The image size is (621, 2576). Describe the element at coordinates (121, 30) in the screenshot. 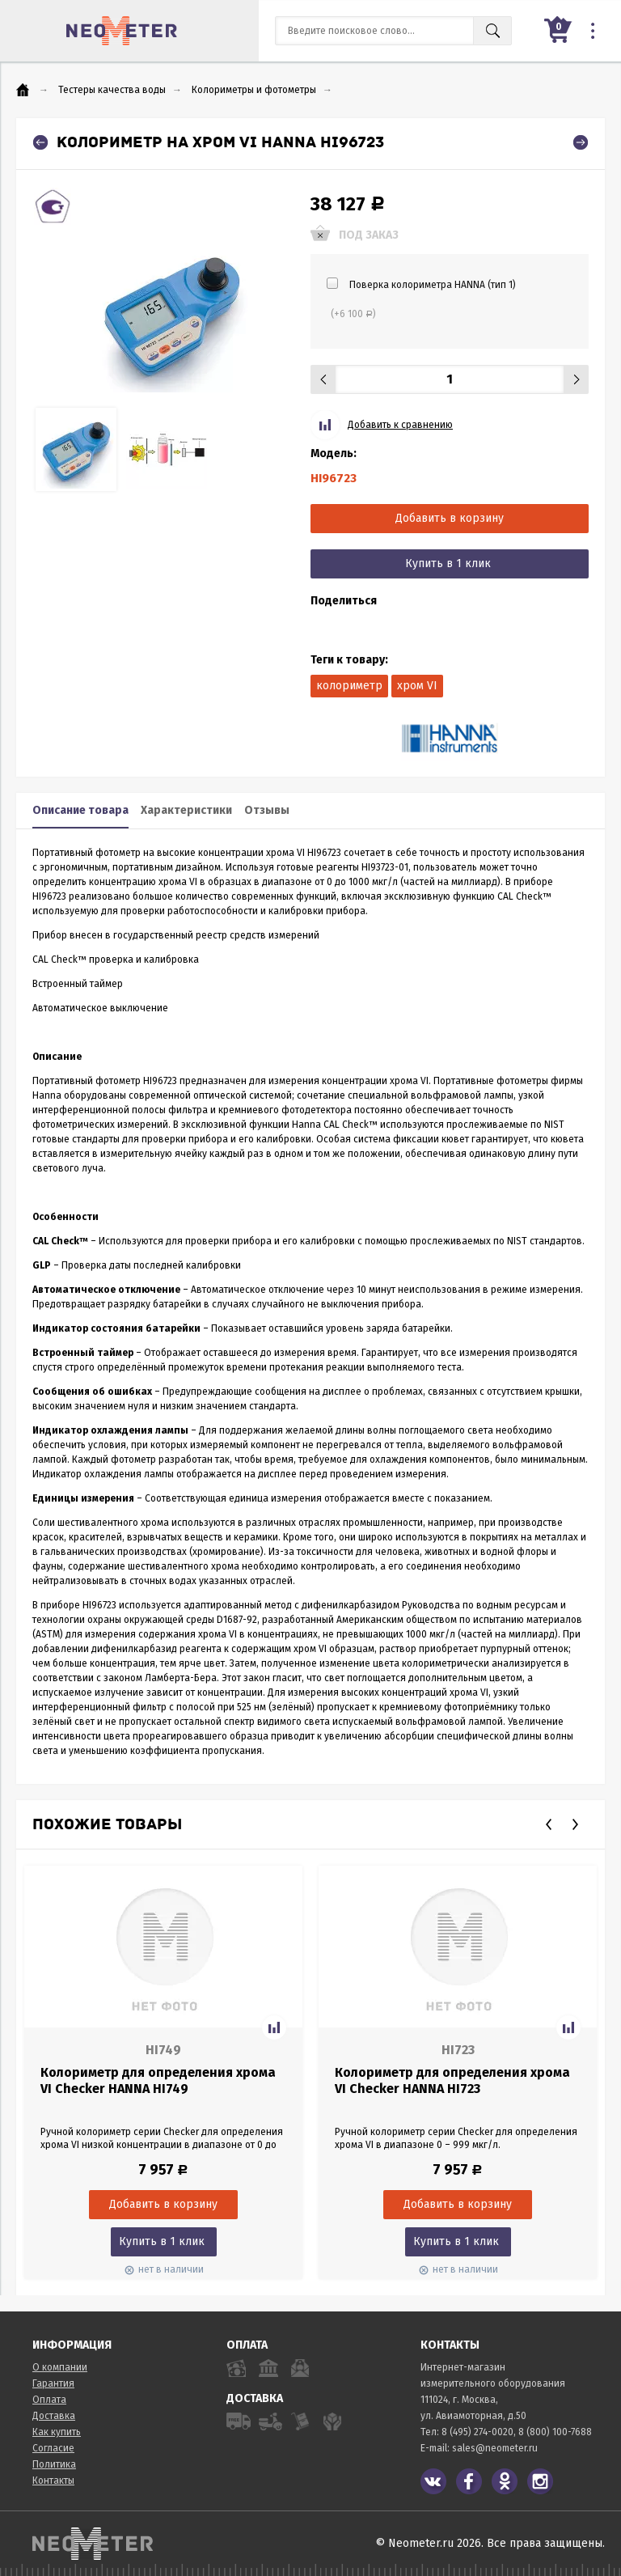

I see `NeoMeter` at that location.